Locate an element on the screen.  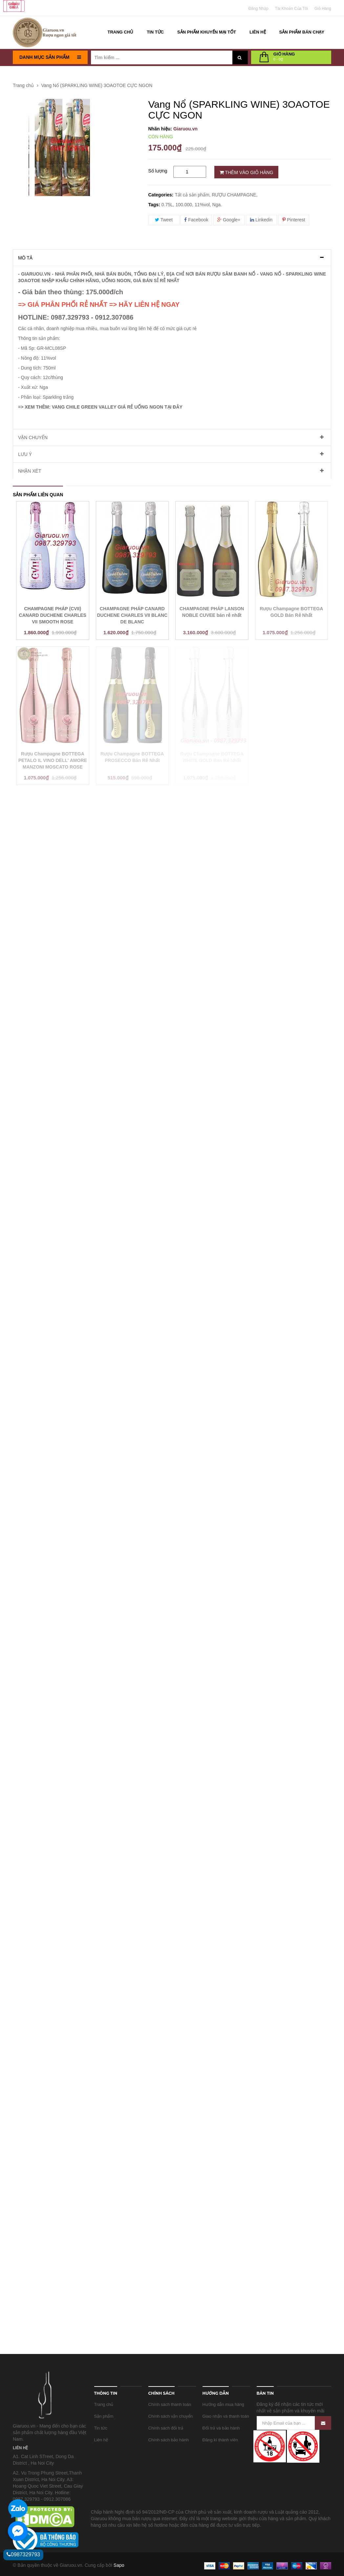
Linkedin is located at coordinates (261, 219).